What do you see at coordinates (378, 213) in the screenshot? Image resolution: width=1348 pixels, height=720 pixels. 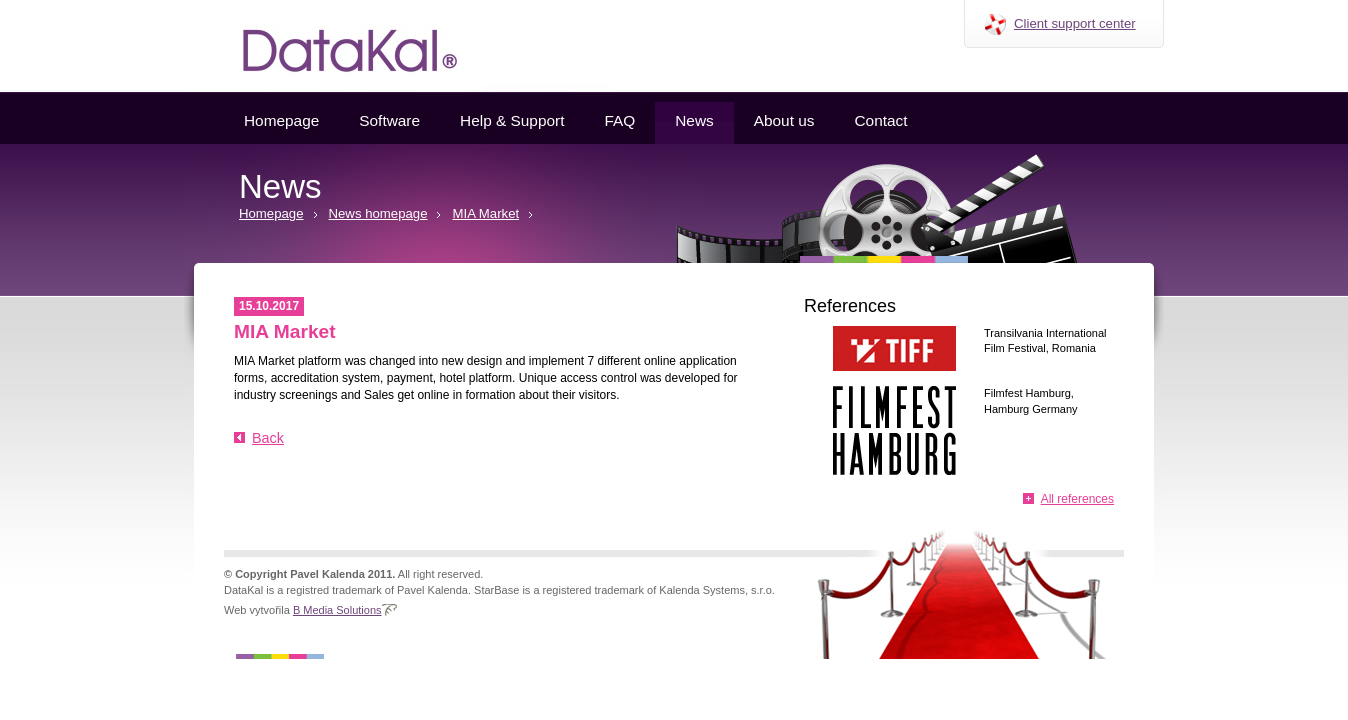 I see `News homepage` at bounding box center [378, 213].